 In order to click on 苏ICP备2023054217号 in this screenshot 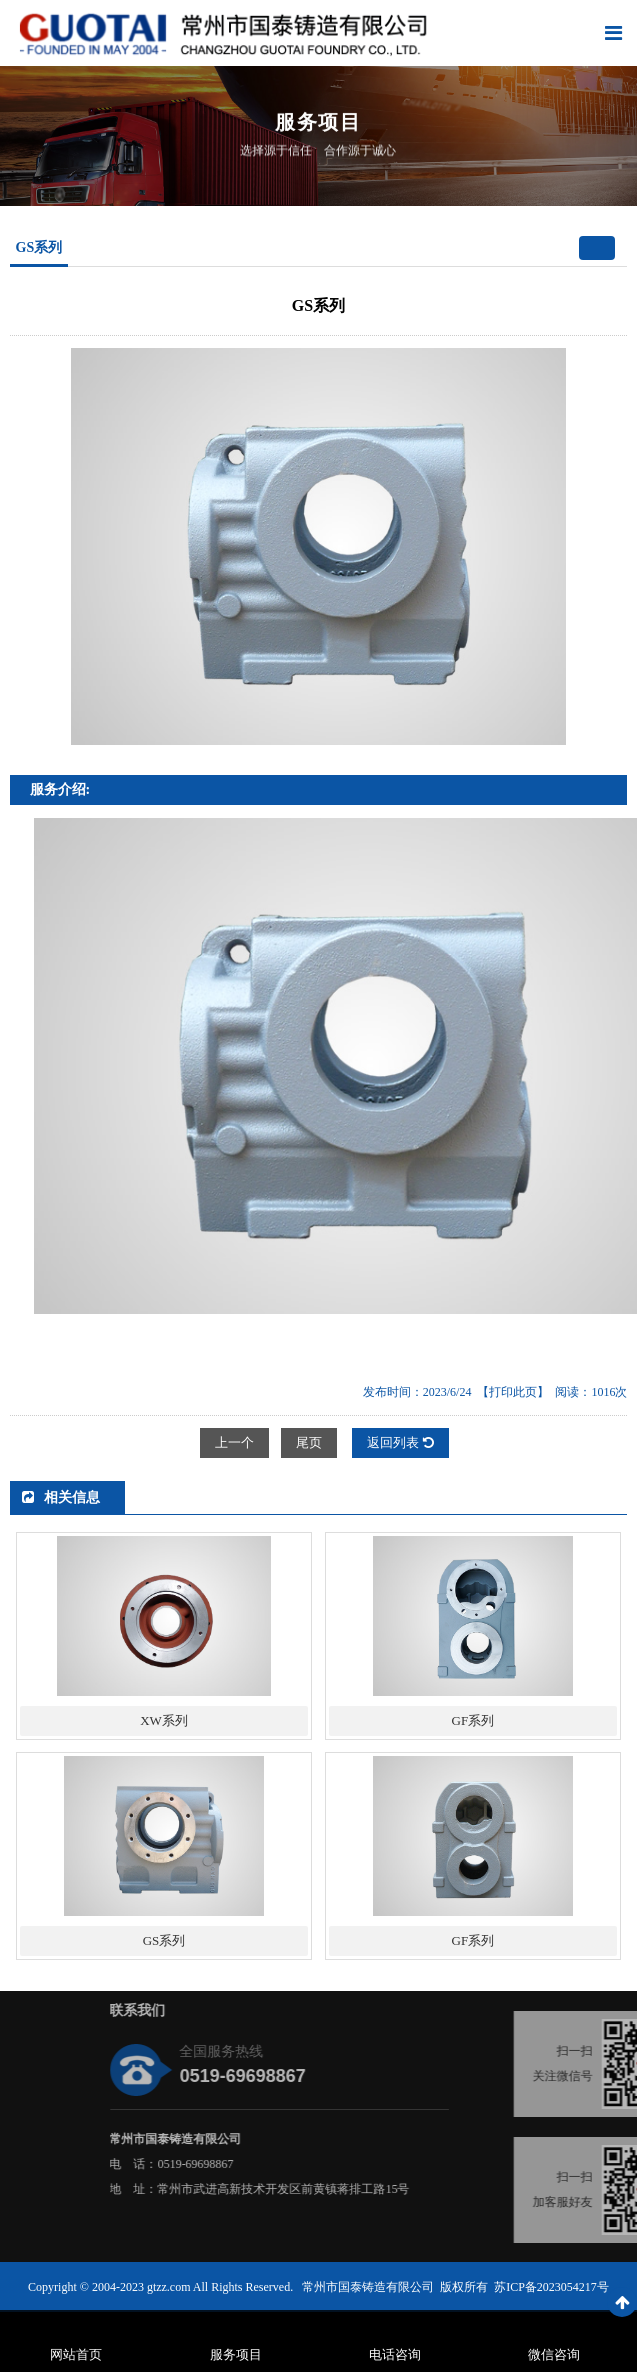, I will do `click(551, 2287)`.